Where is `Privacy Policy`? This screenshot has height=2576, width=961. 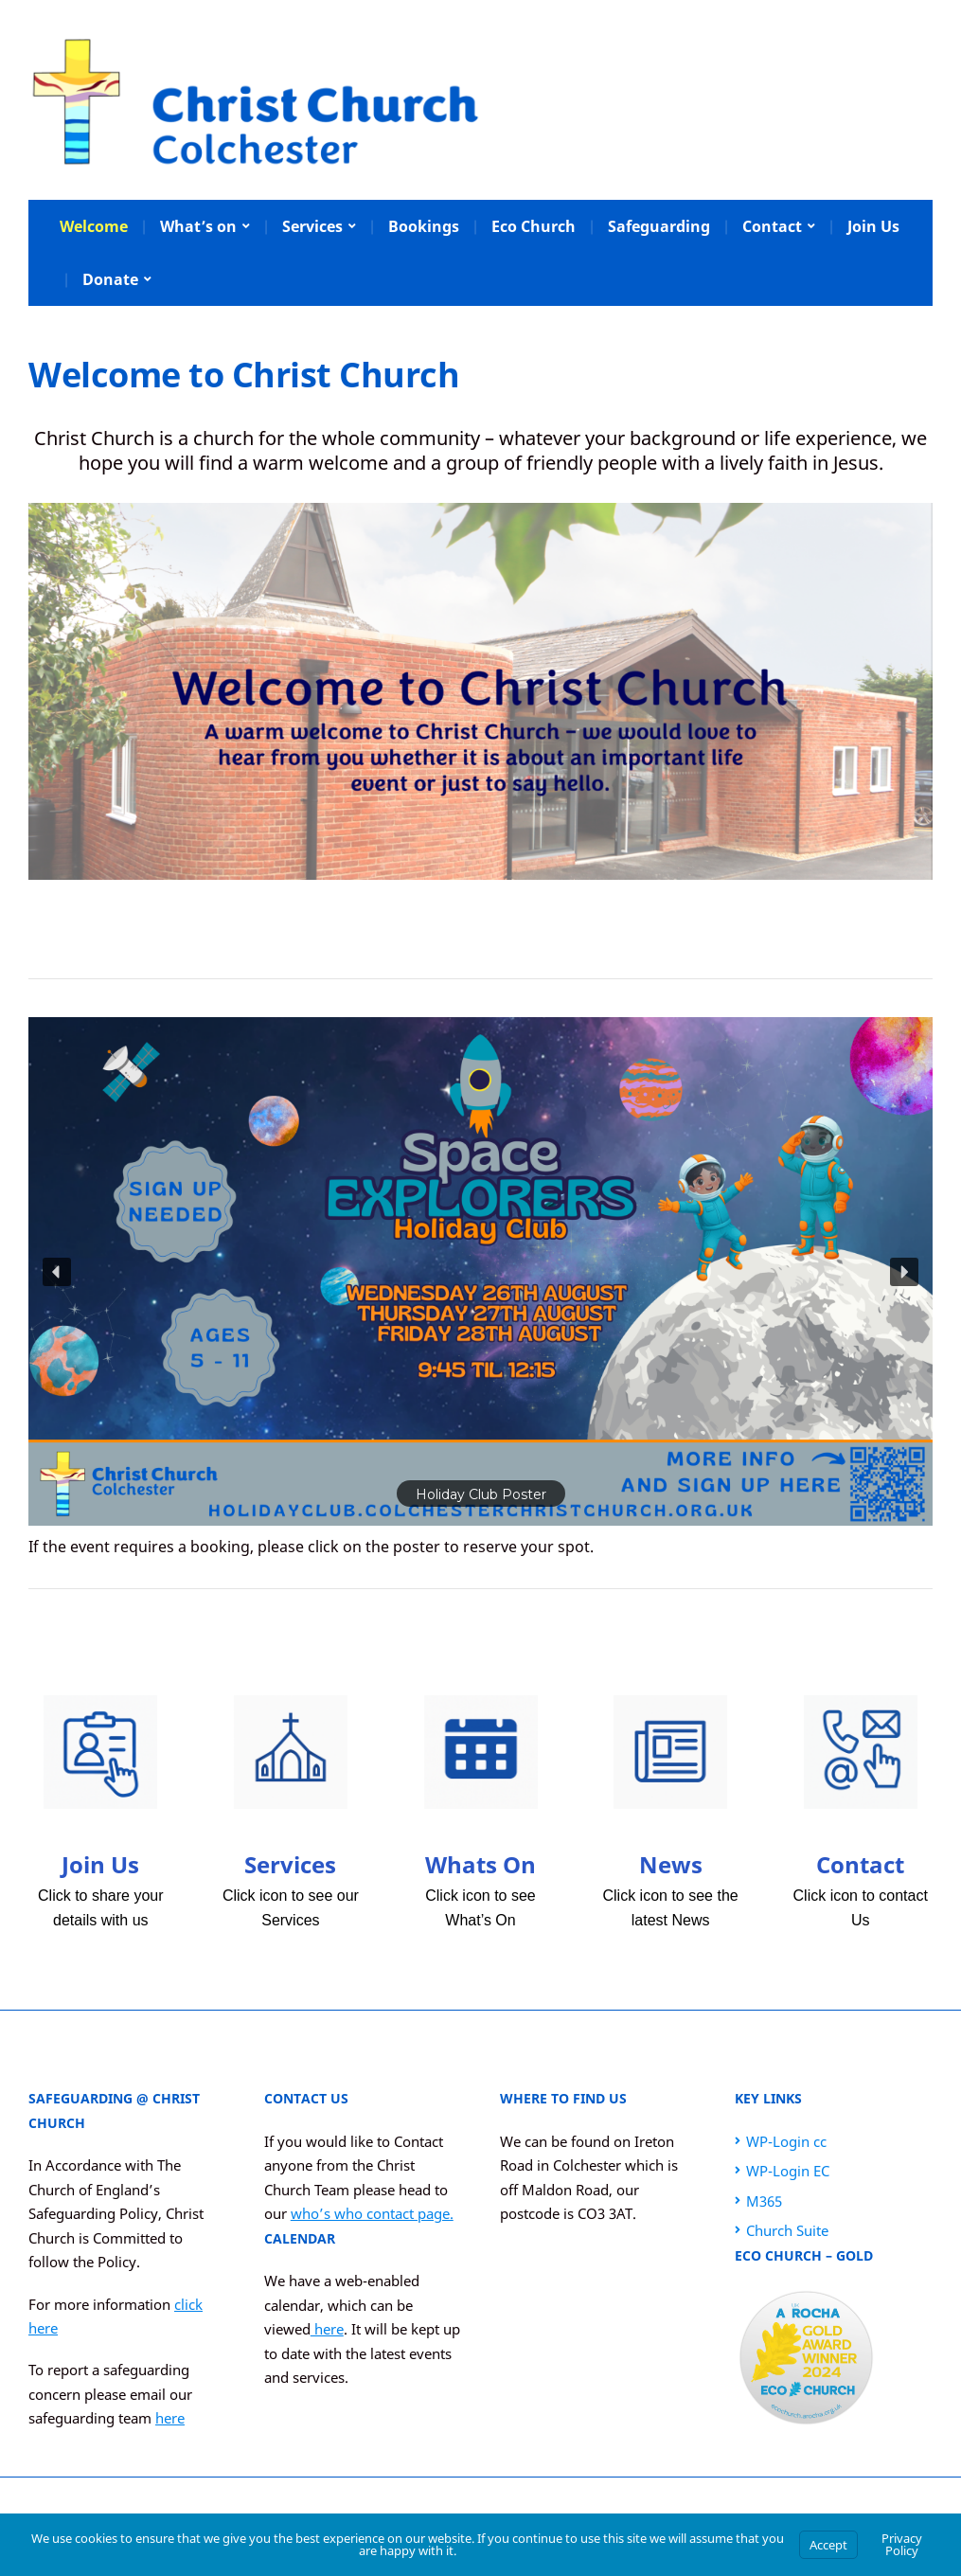
Privacy Policy is located at coordinates (901, 2544).